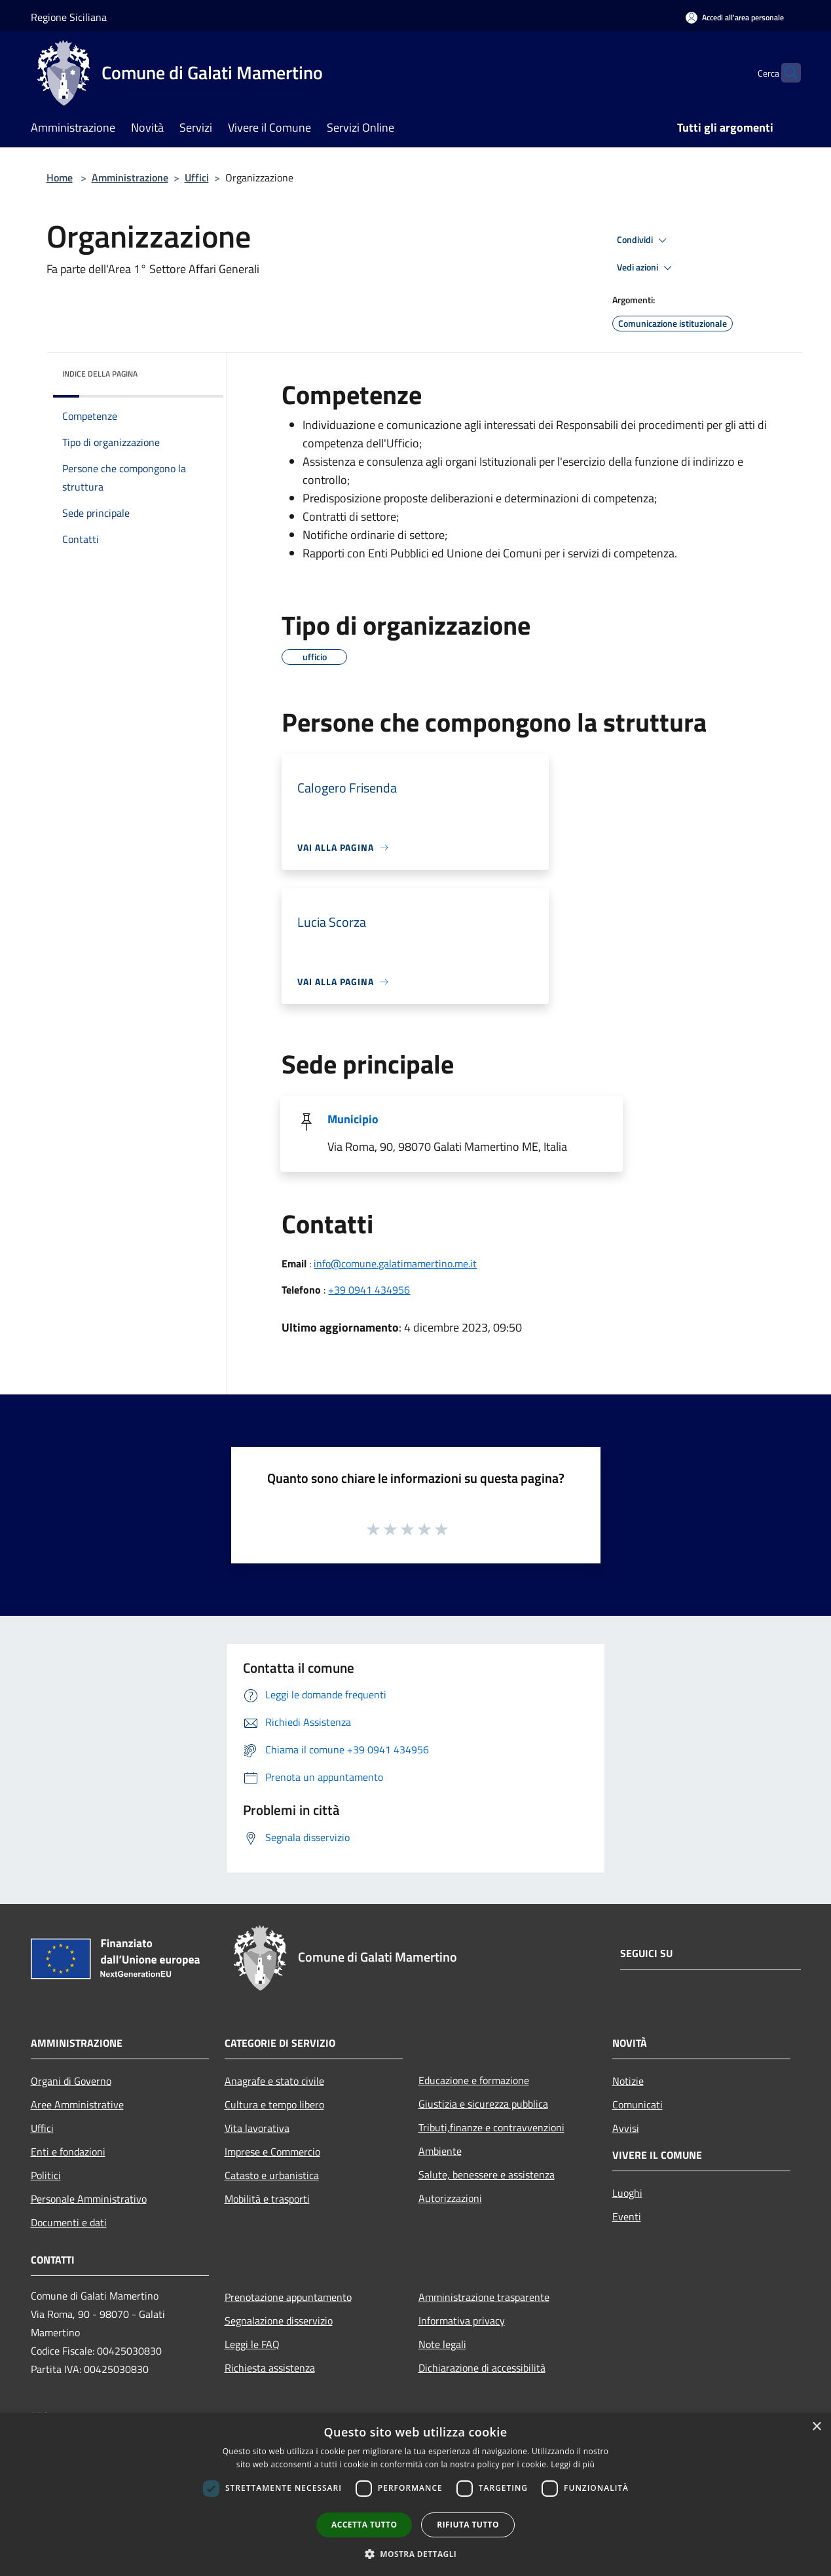 The image size is (831, 2576). Describe the element at coordinates (270, 2368) in the screenshot. I see `Richiesta assistenza` at that location.